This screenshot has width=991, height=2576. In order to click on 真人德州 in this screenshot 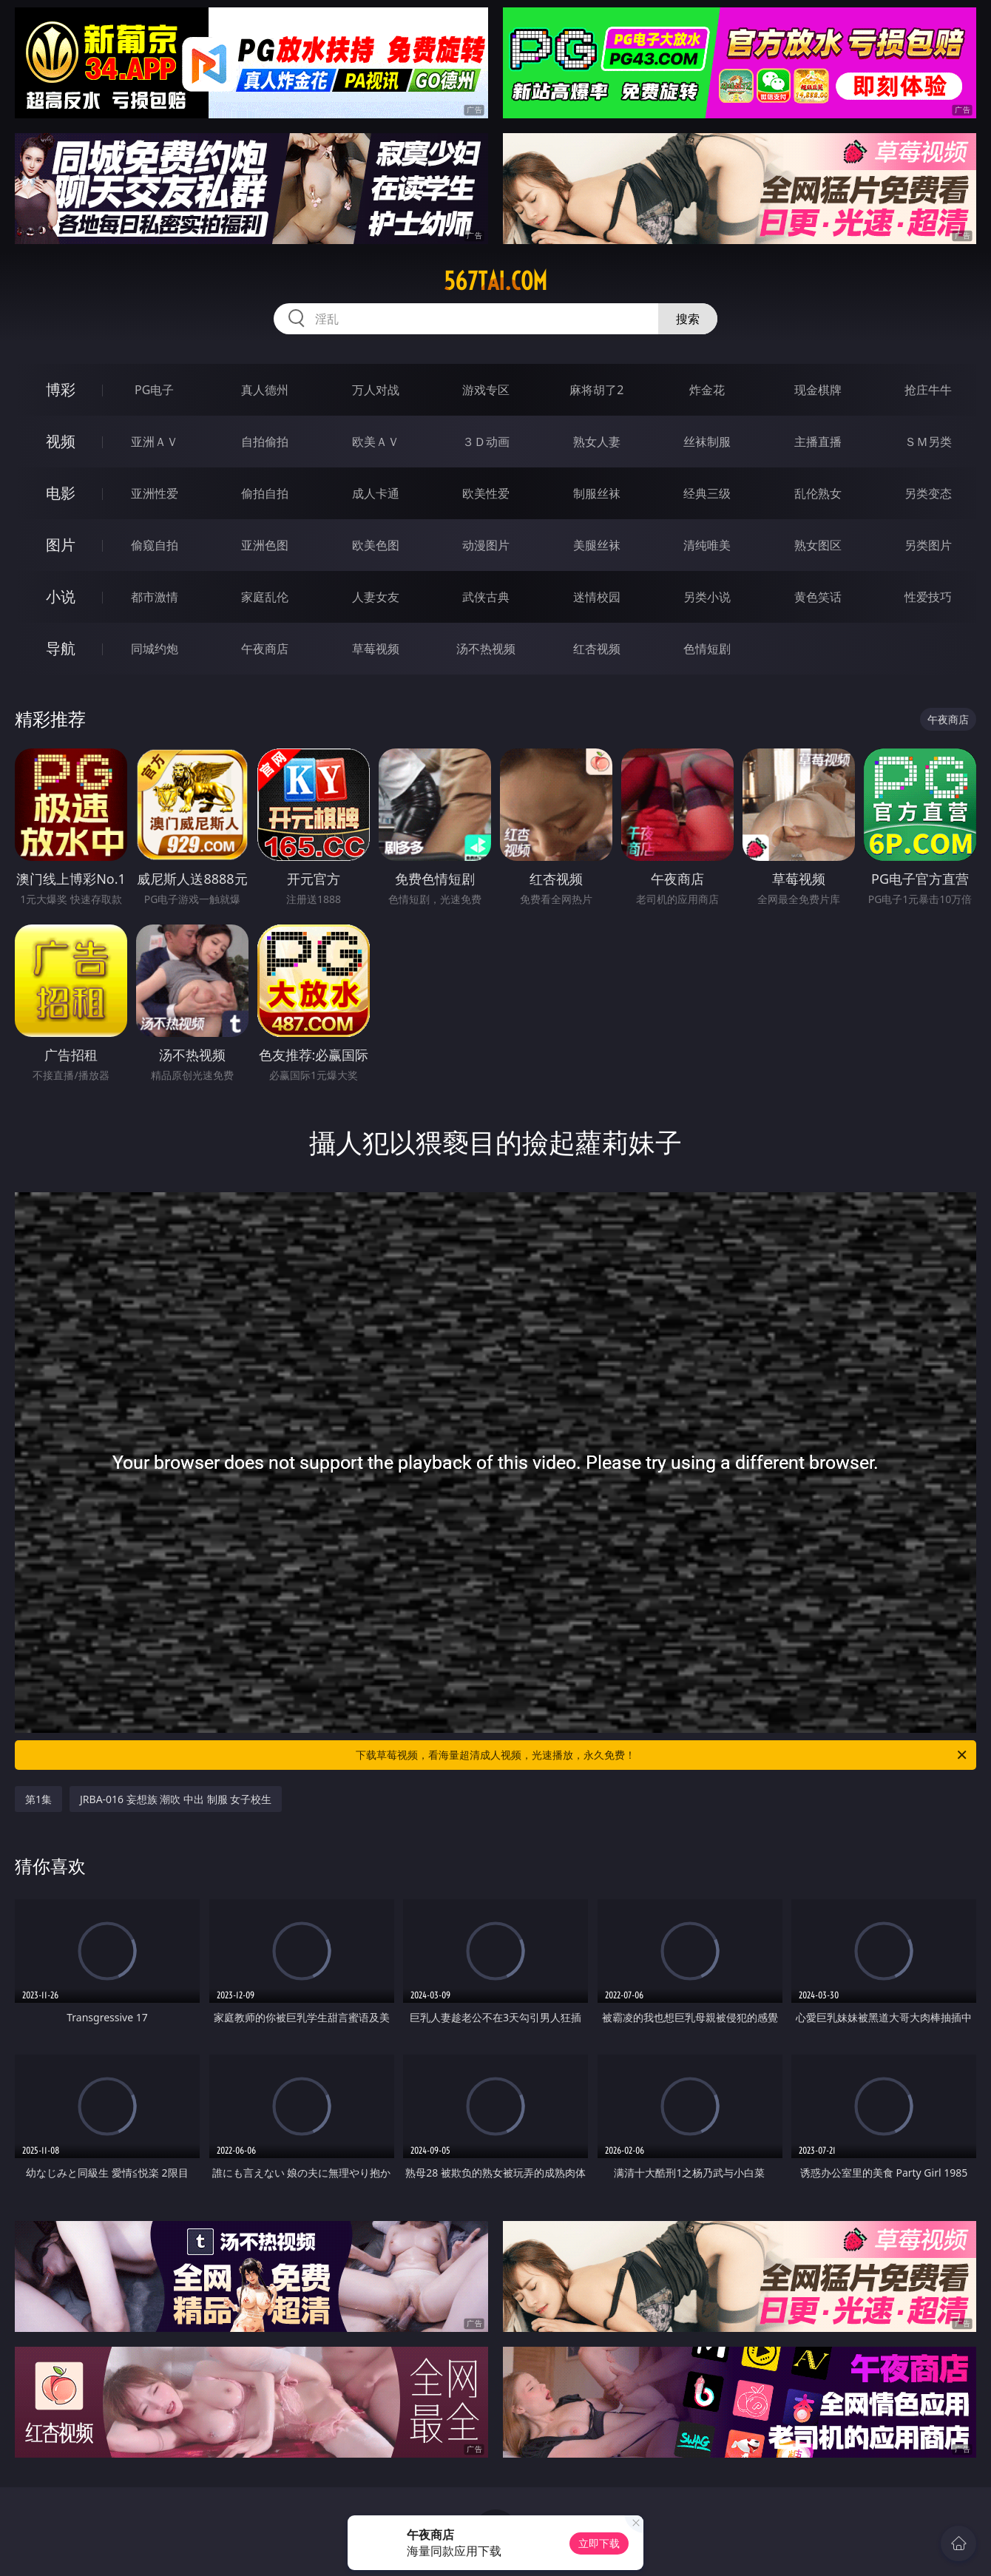, I will do `click(264, 390)`.